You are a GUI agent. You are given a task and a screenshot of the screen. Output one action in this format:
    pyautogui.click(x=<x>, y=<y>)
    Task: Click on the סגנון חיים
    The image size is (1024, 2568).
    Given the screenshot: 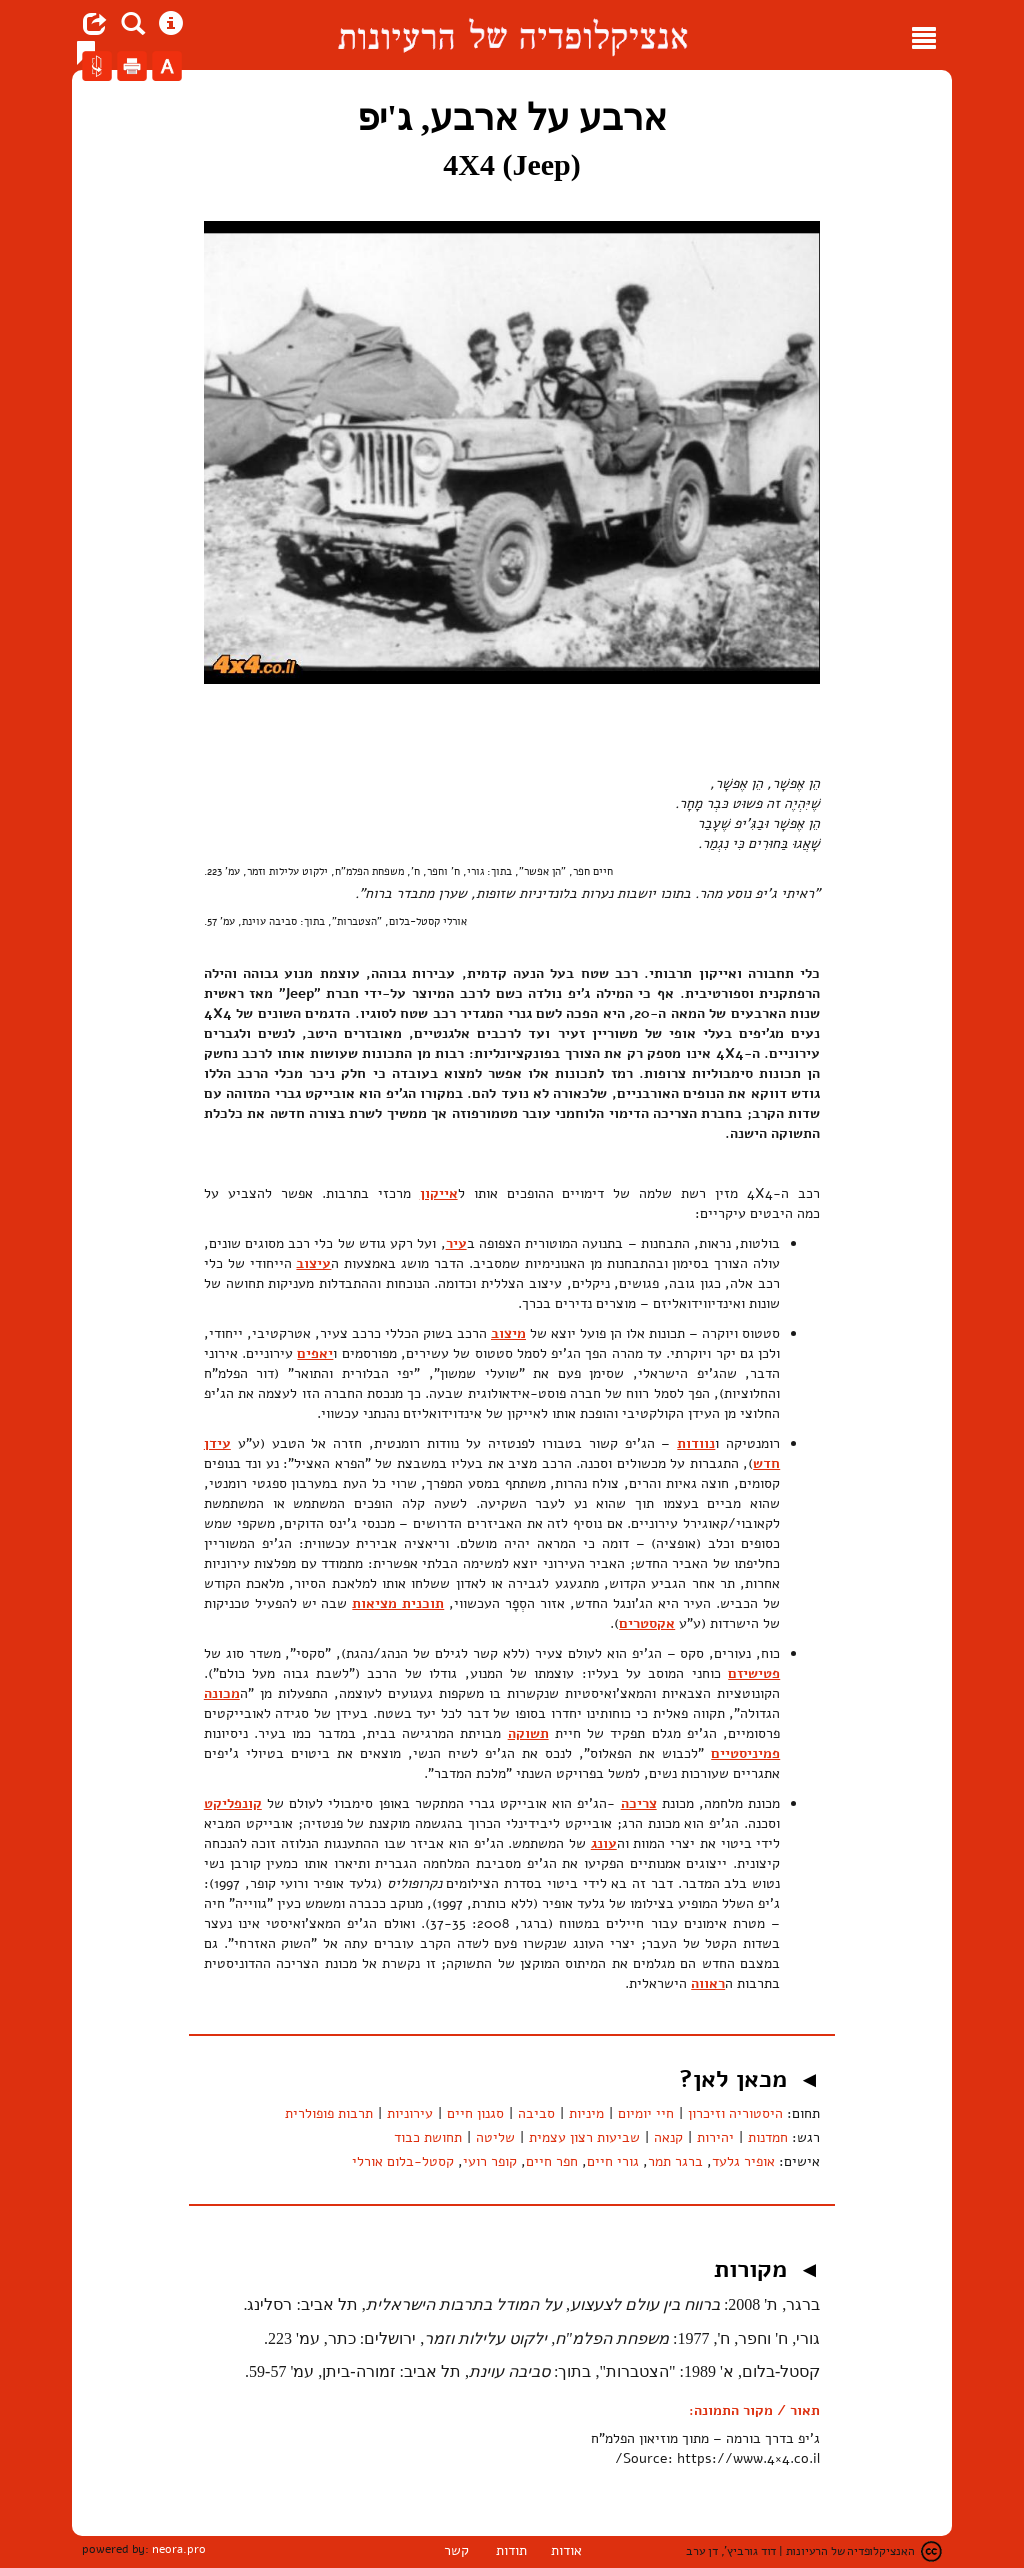 What is the action you would take?
    pyautogui.click(x=475, y=2113)
    